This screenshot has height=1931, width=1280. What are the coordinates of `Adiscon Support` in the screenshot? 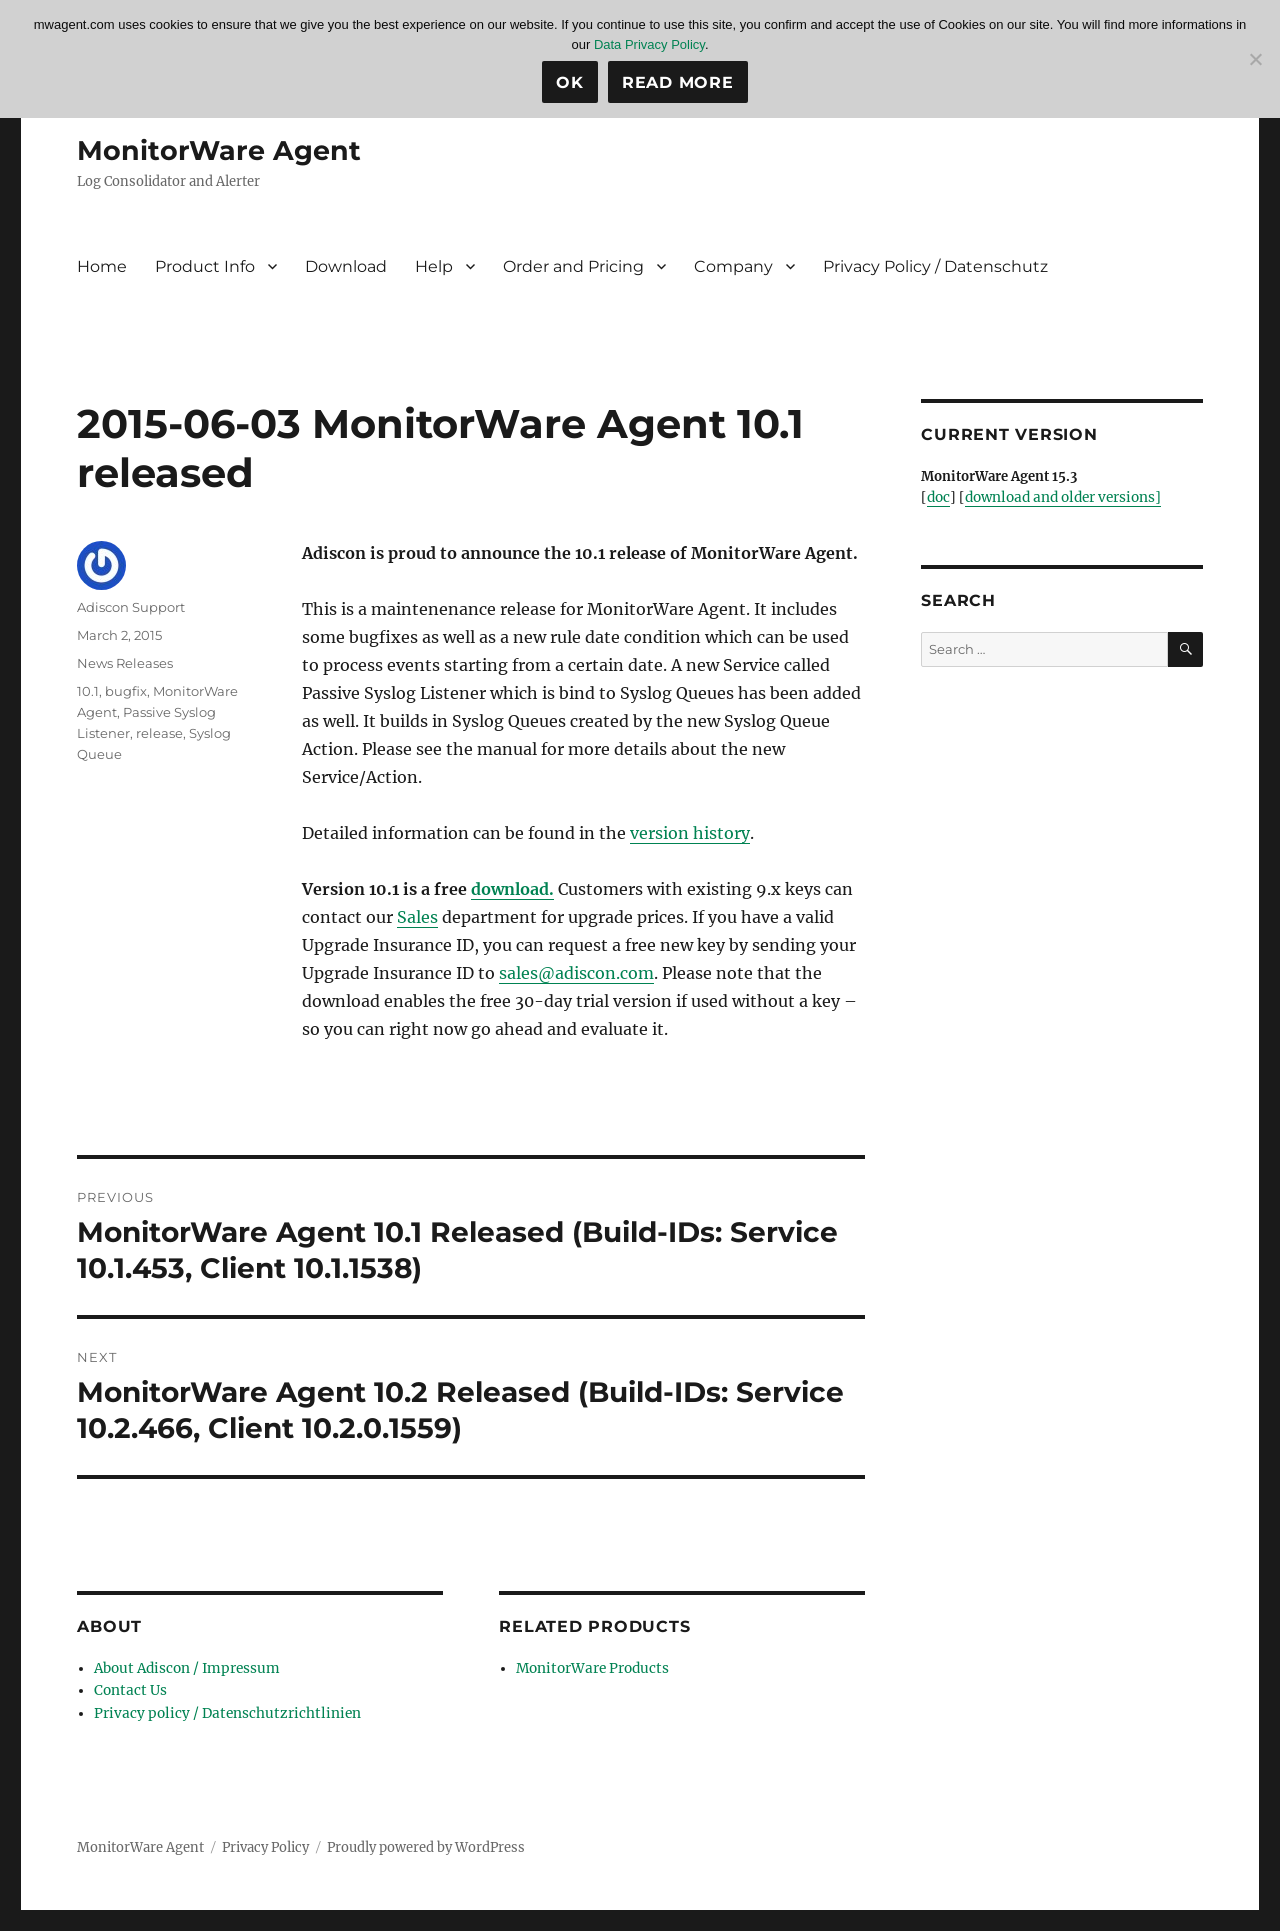 It's located at (131, 607).